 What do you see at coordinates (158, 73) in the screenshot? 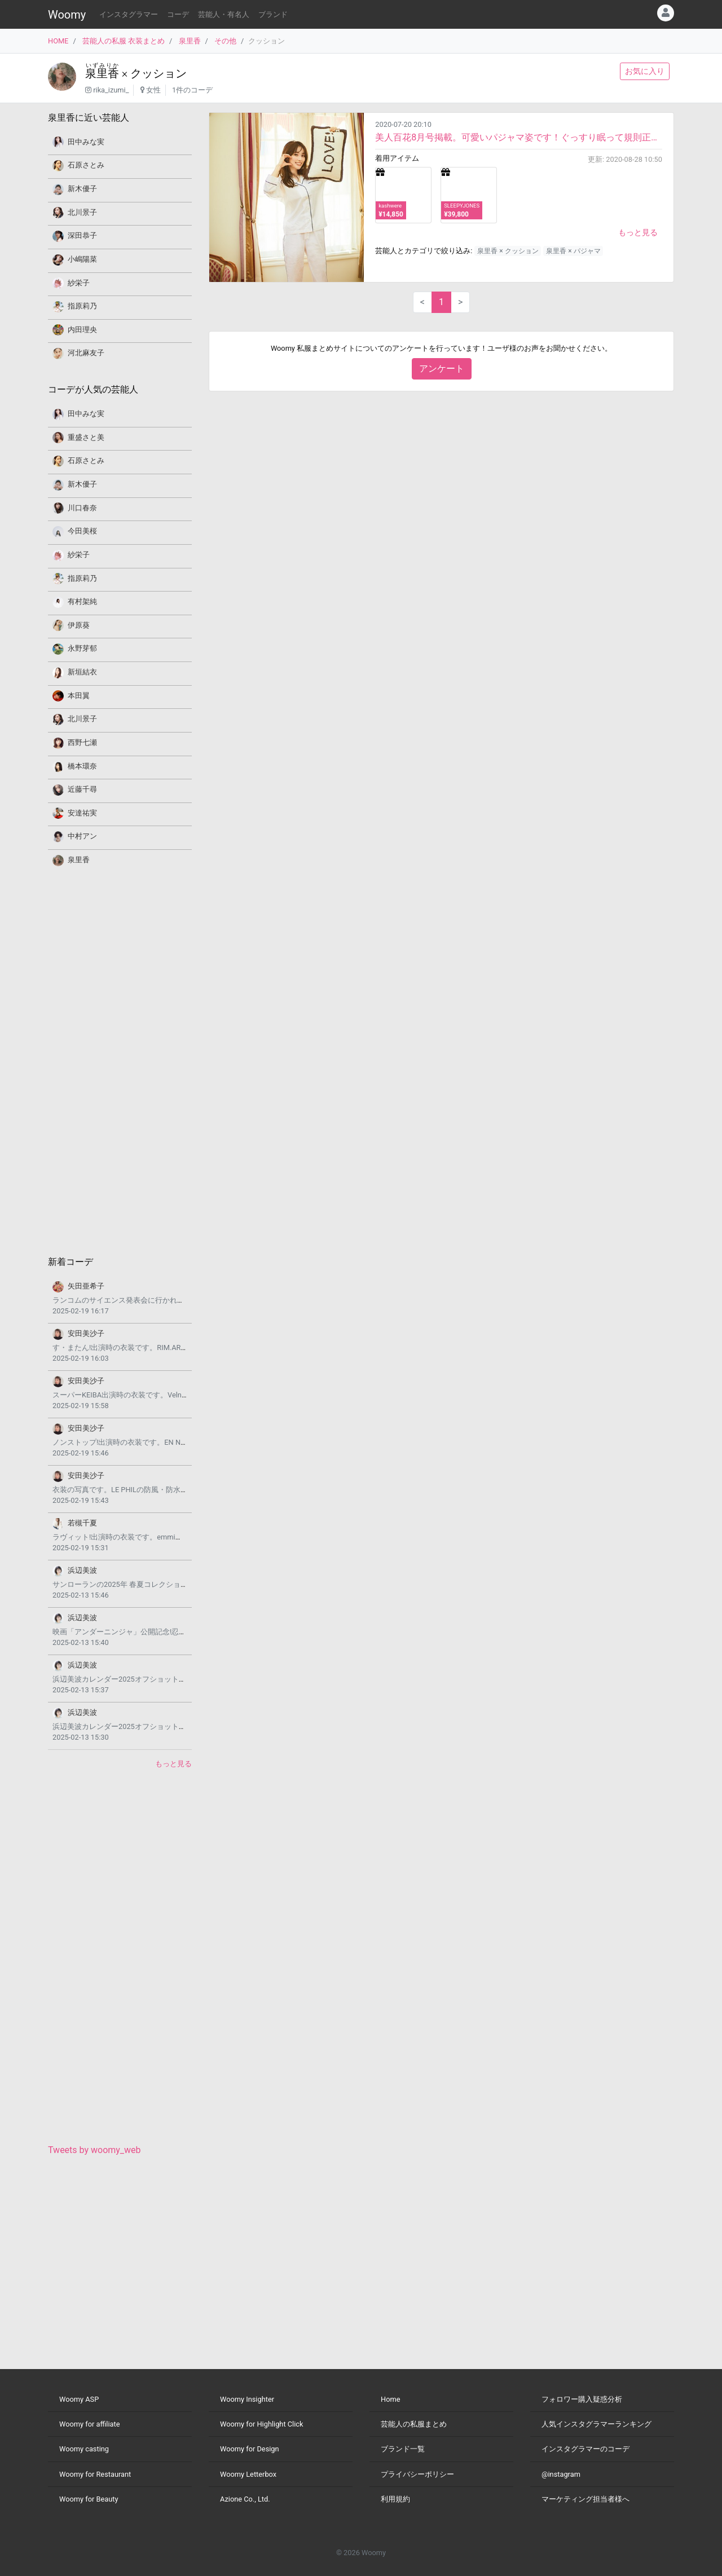
I see `クッション` at bounding box center [158, 73].